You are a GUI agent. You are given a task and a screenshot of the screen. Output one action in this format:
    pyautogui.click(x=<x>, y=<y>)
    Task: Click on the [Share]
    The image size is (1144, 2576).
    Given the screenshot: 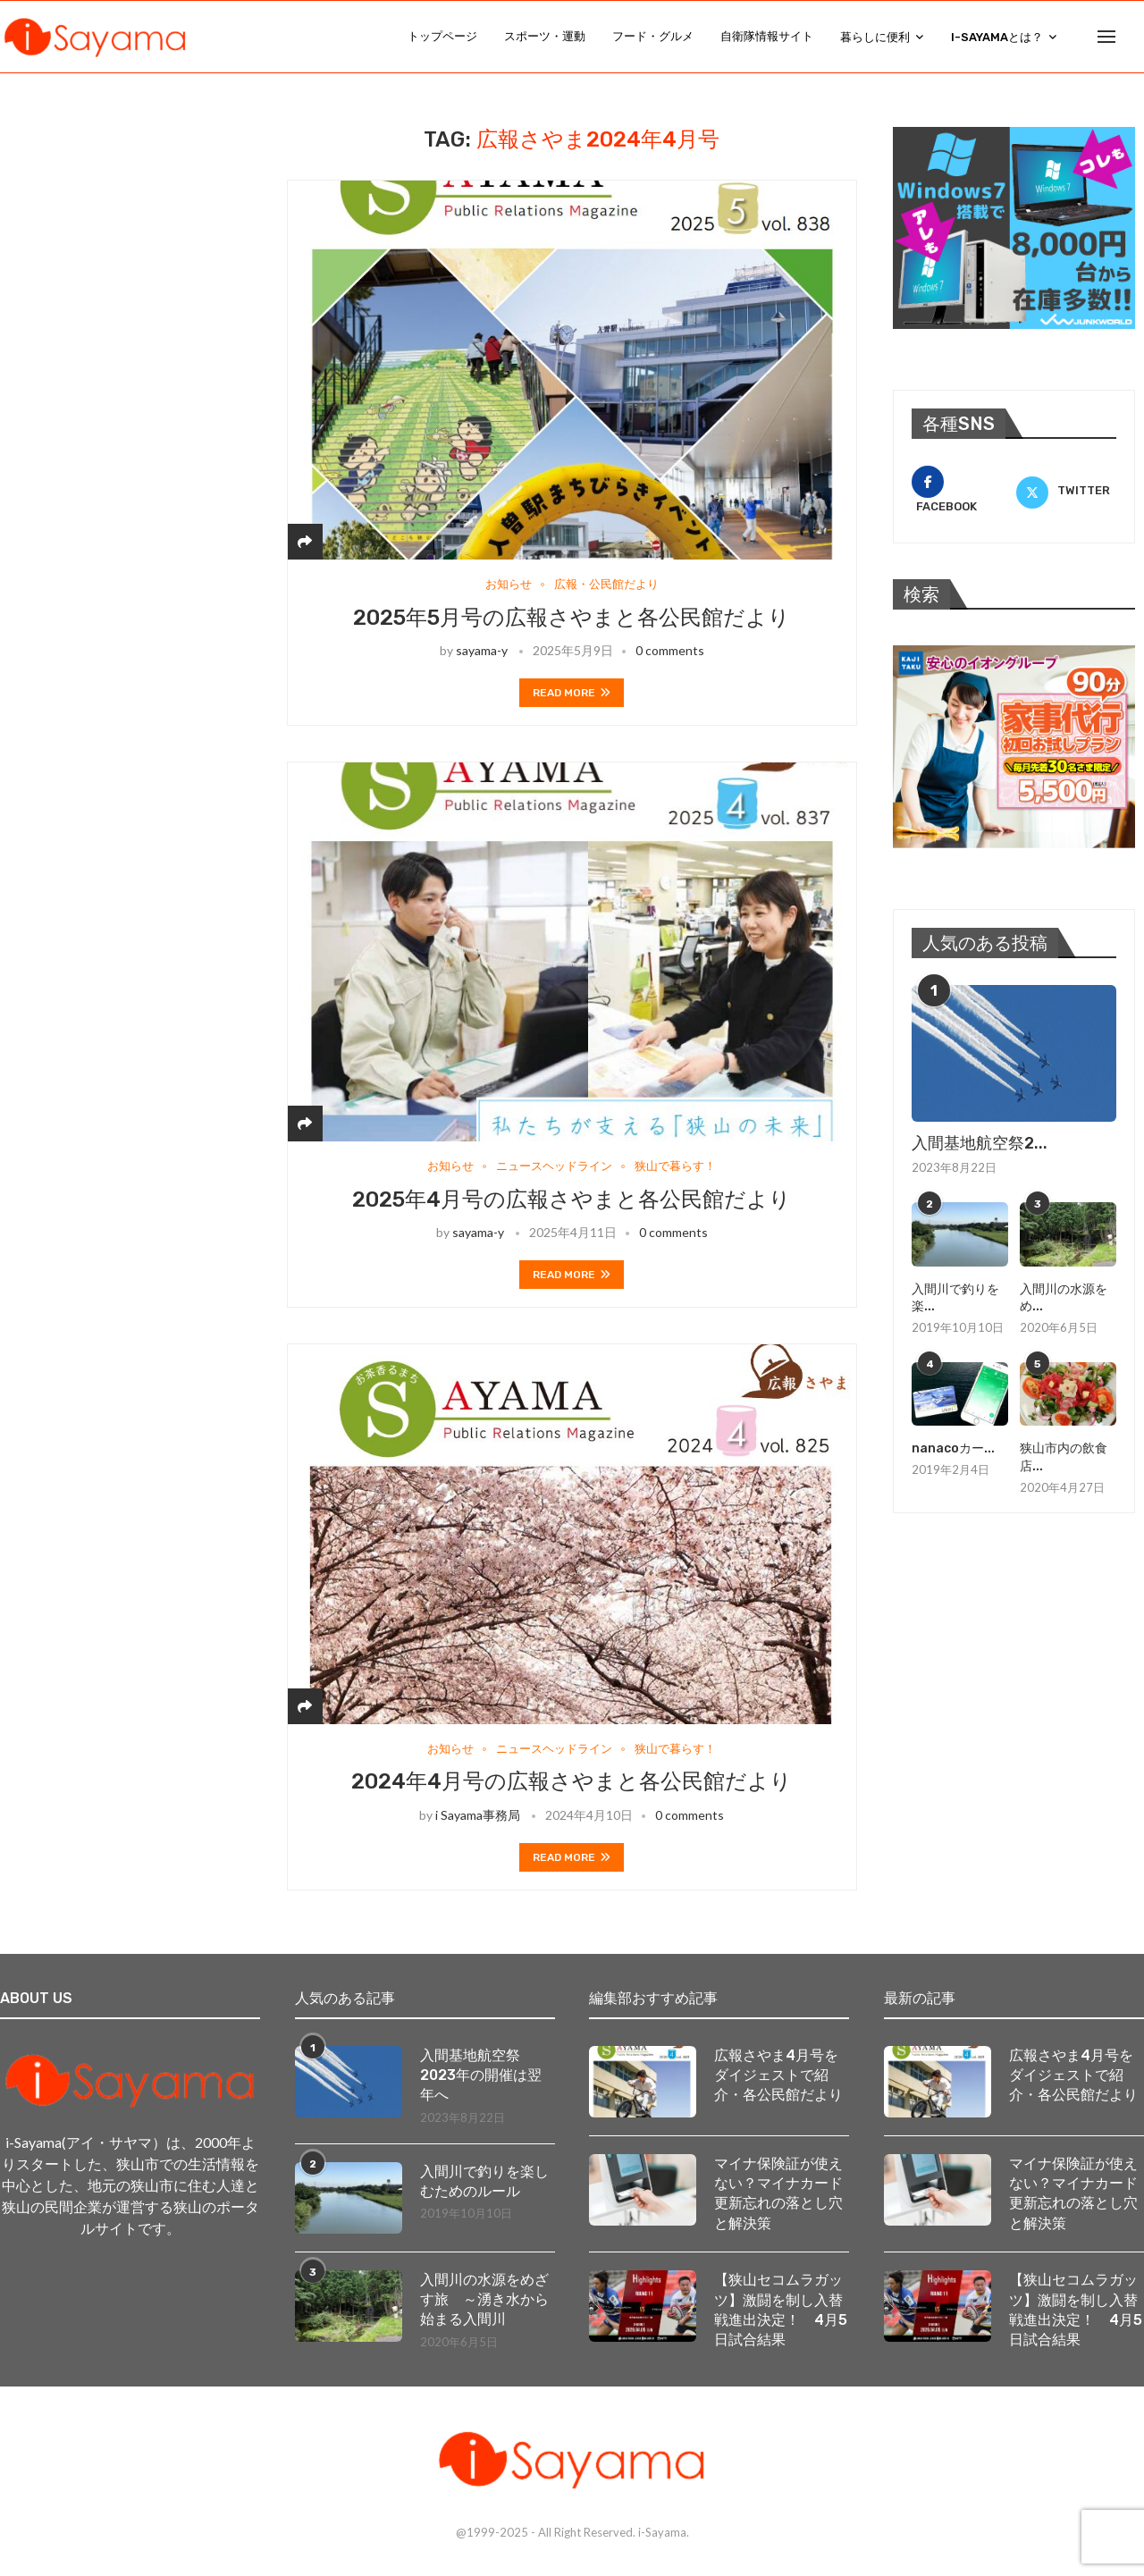 What is the action you would take?
    pyautogui.click(x=305, y=541)
    